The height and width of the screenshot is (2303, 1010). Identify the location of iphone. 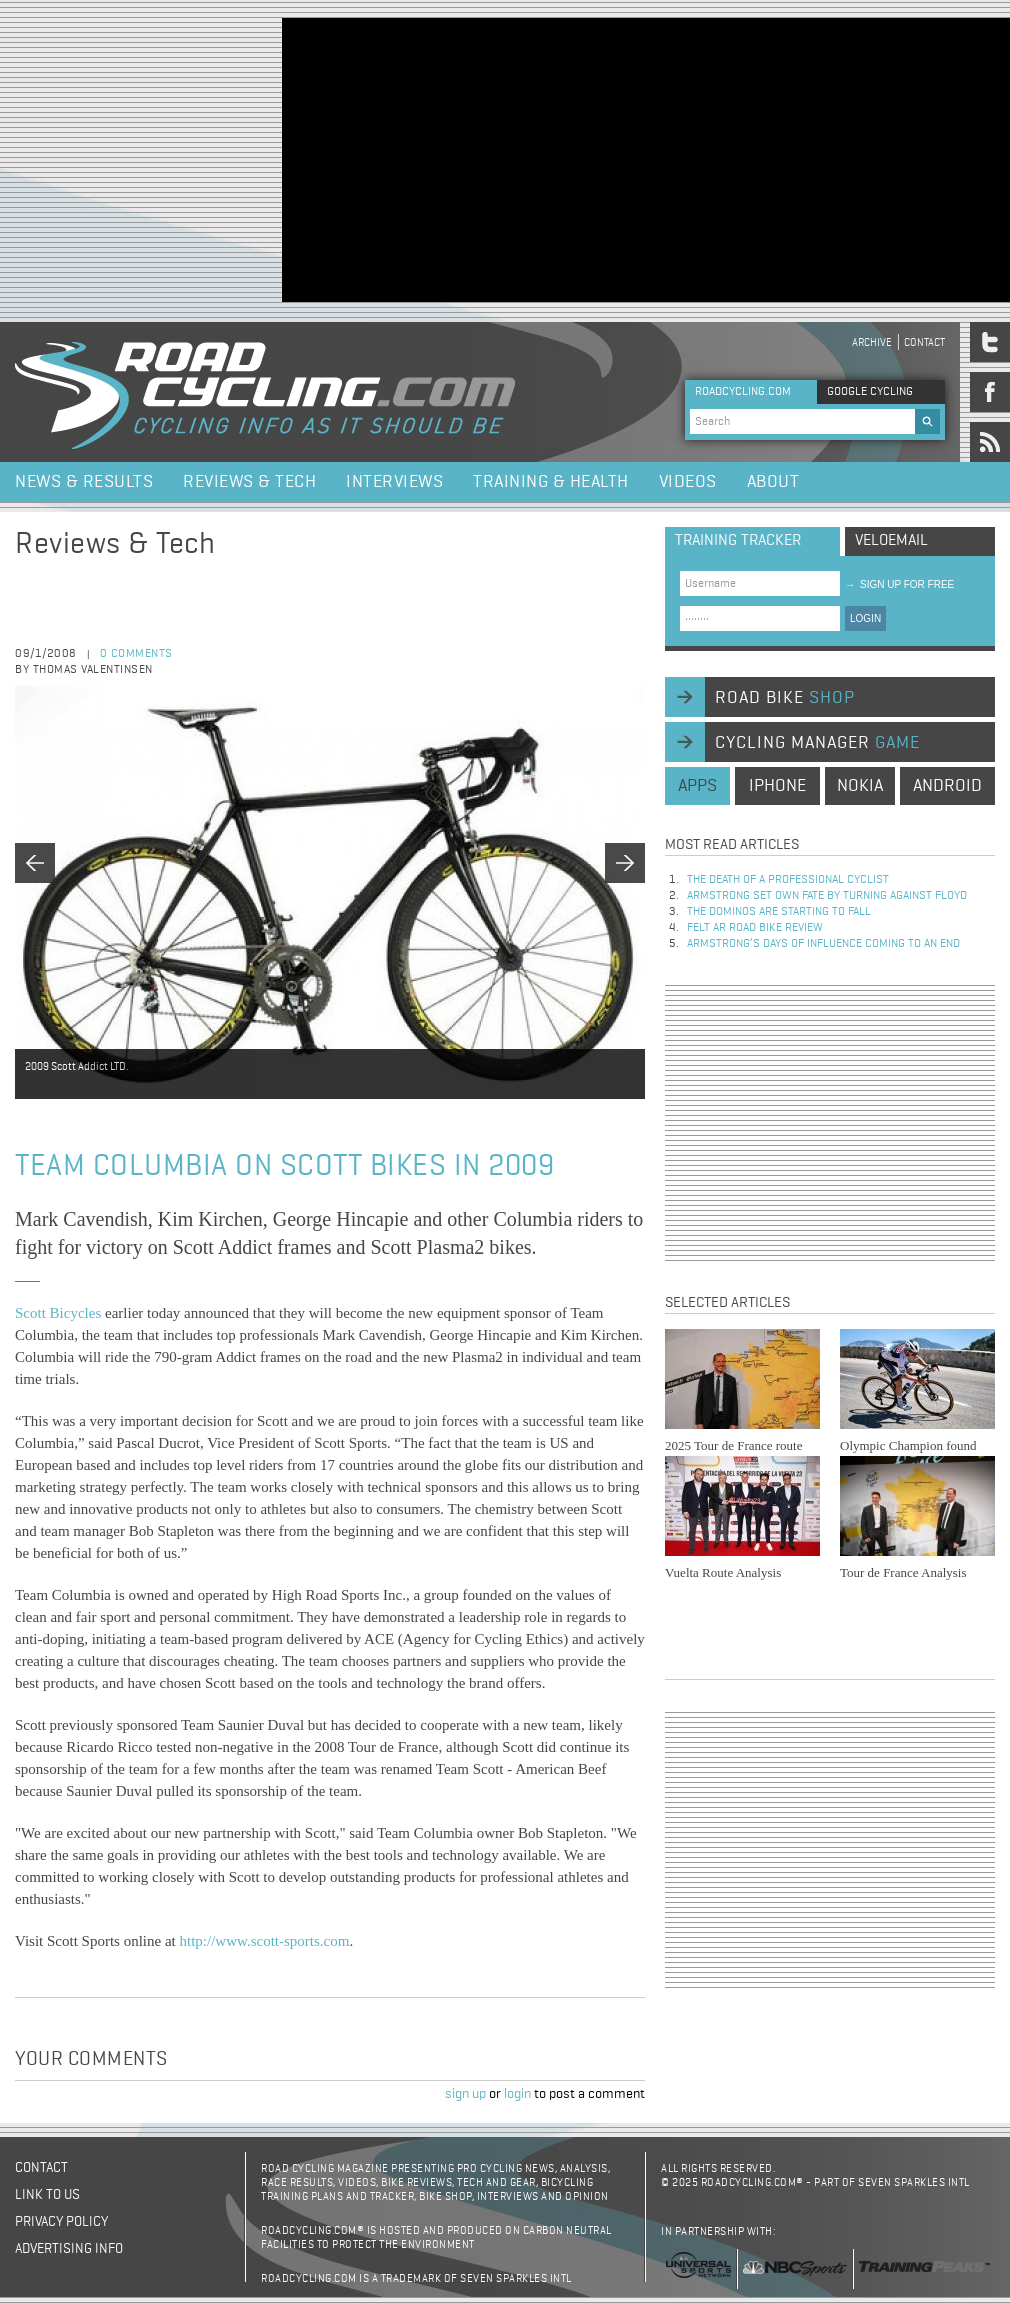
(777, 786).